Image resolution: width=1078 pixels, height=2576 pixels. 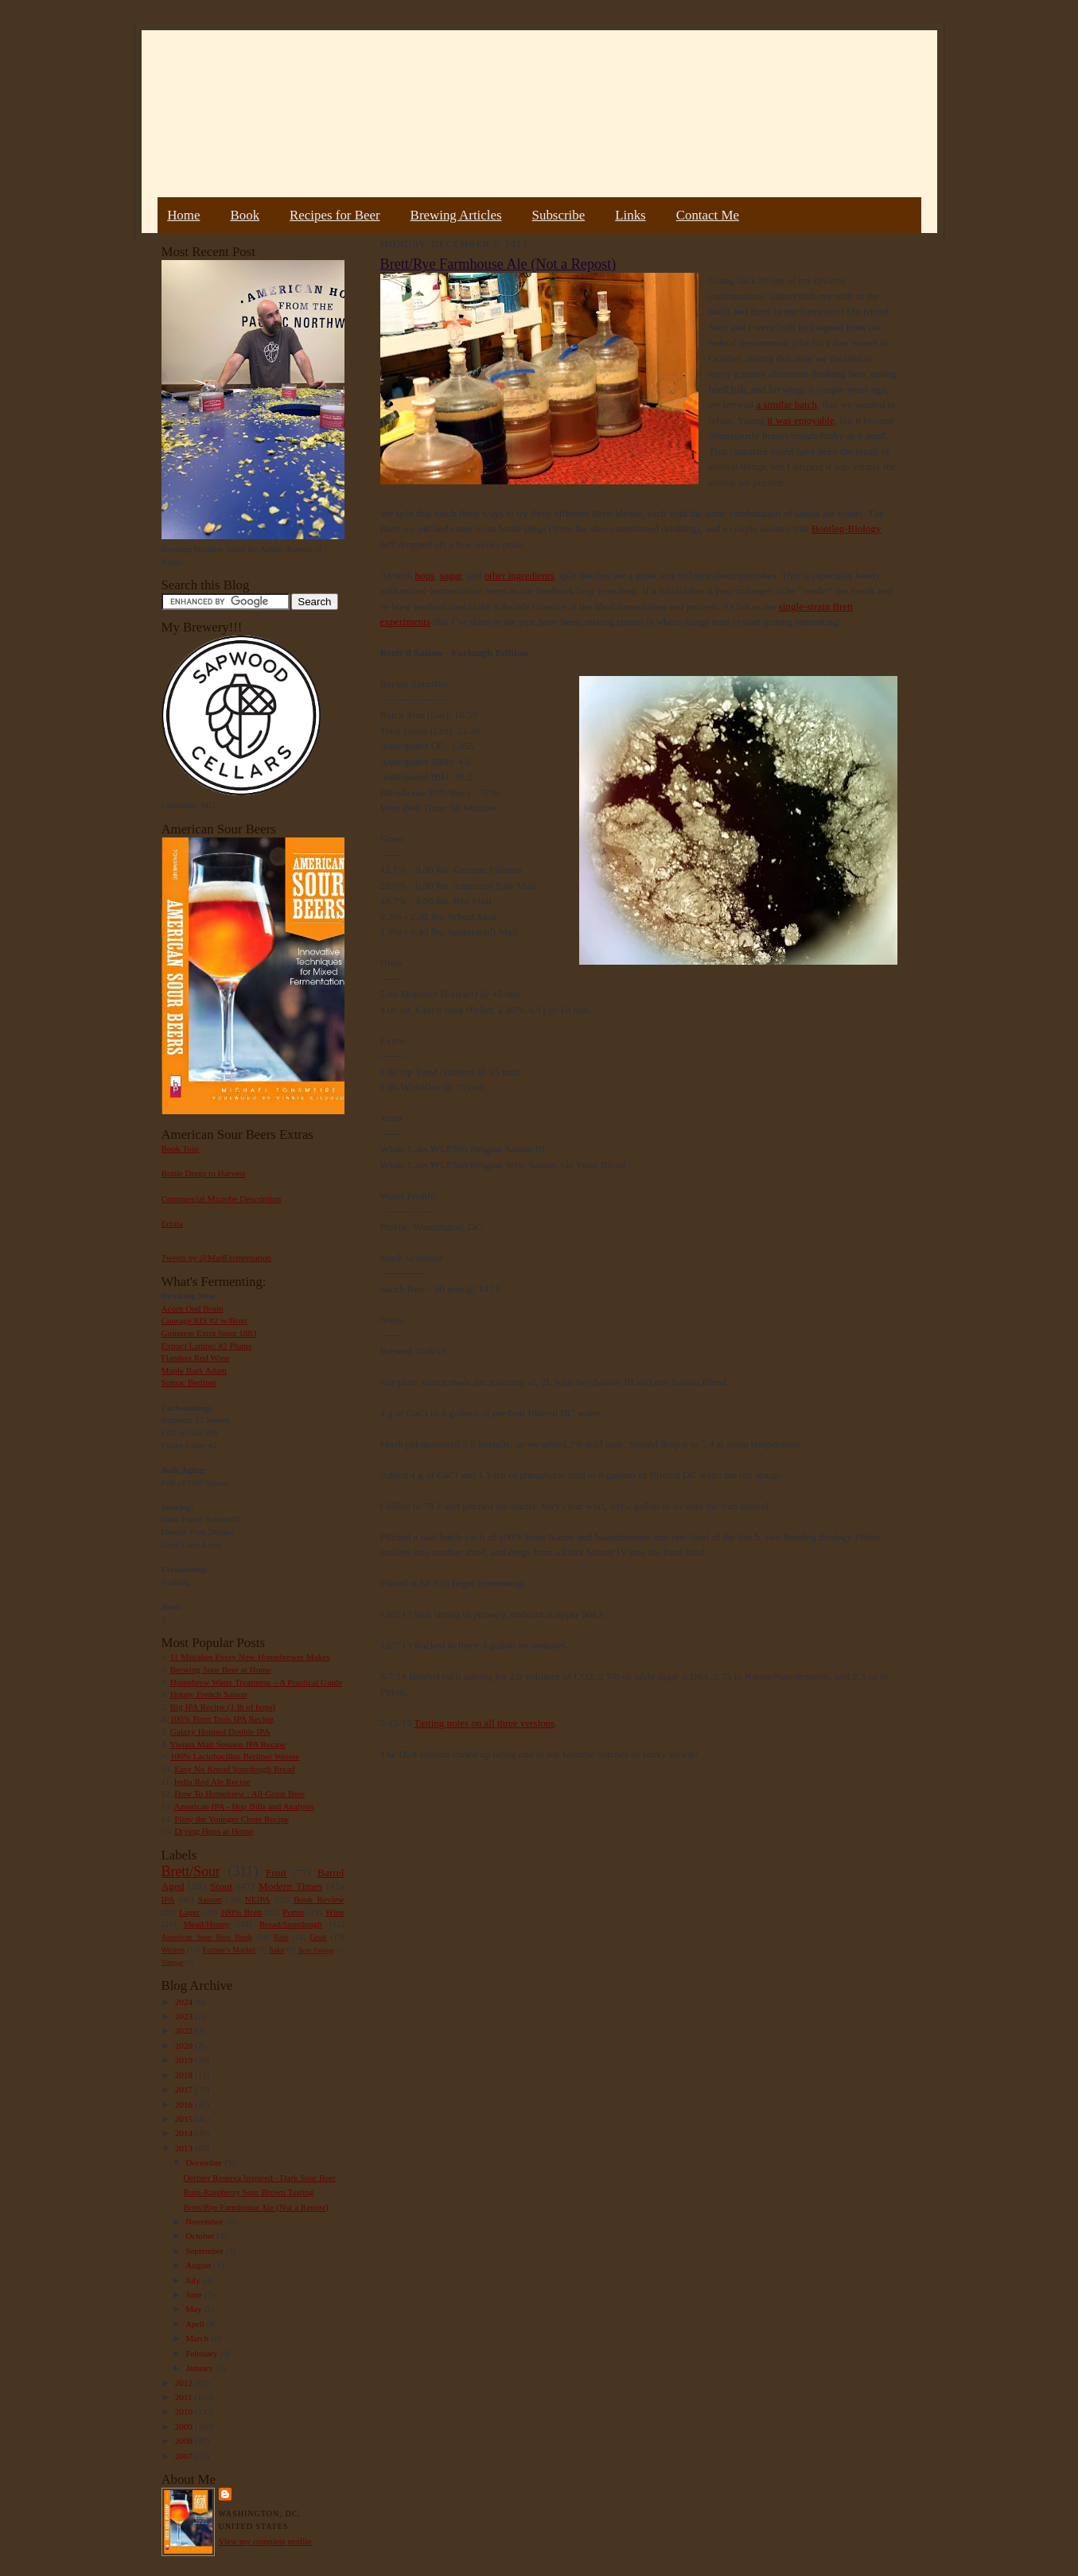 I want to click on Galaxy Hopped Double IPA, so click(x=220, y=1731).